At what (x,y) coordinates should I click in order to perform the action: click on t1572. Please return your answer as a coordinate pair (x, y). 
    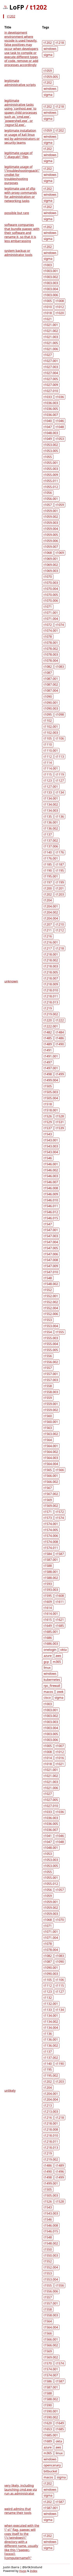
    Looking at the image, I should click on (60, 1512).